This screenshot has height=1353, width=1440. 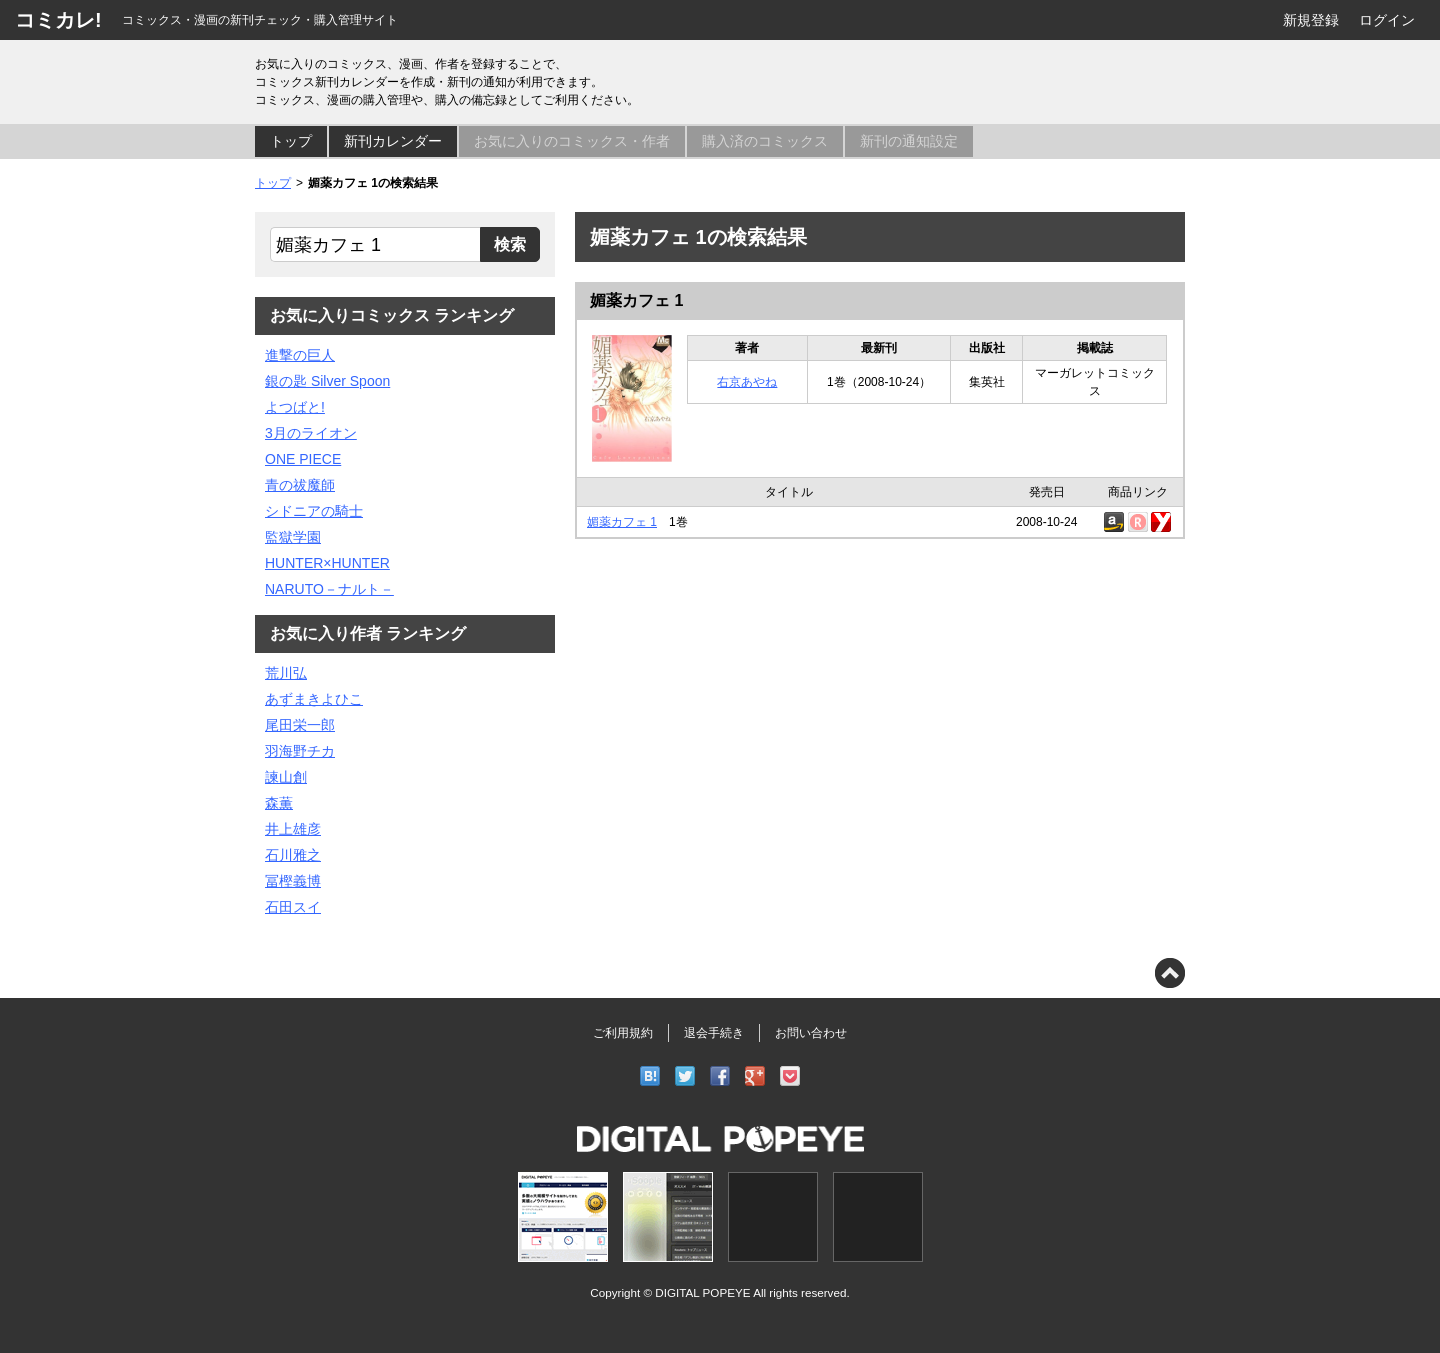 What do you see at coordinates (714, 1033) in the screenshot?
I see `退会手続き` at bounding box center [714, 1033].